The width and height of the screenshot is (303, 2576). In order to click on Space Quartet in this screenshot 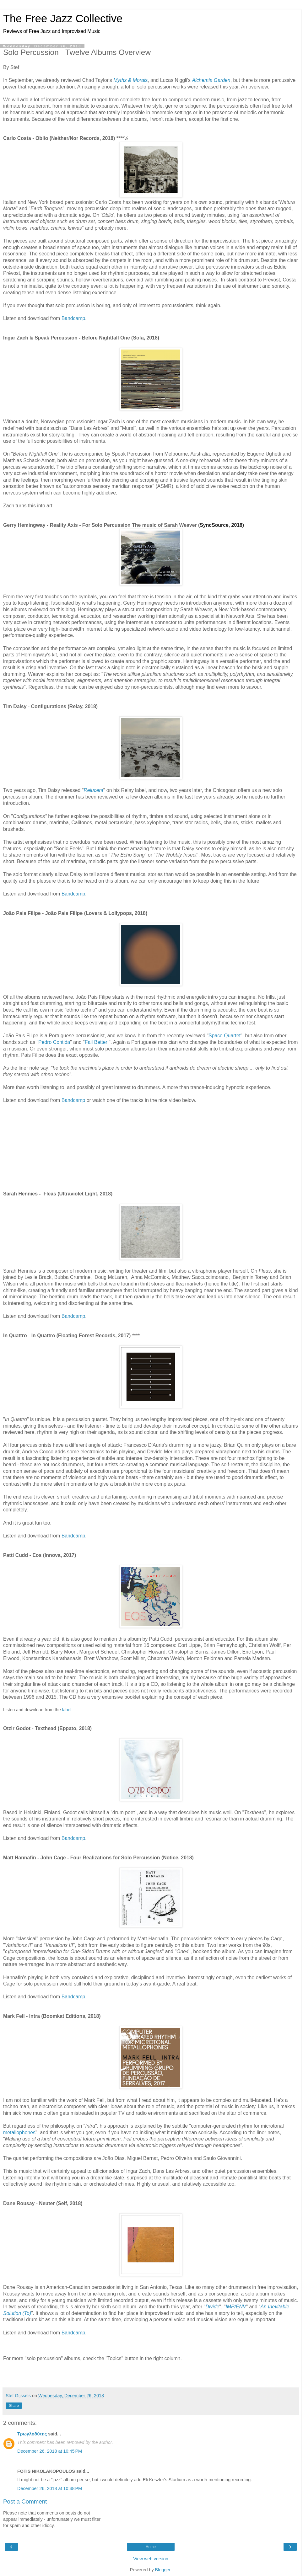, I will do `click(224, 1035)`.